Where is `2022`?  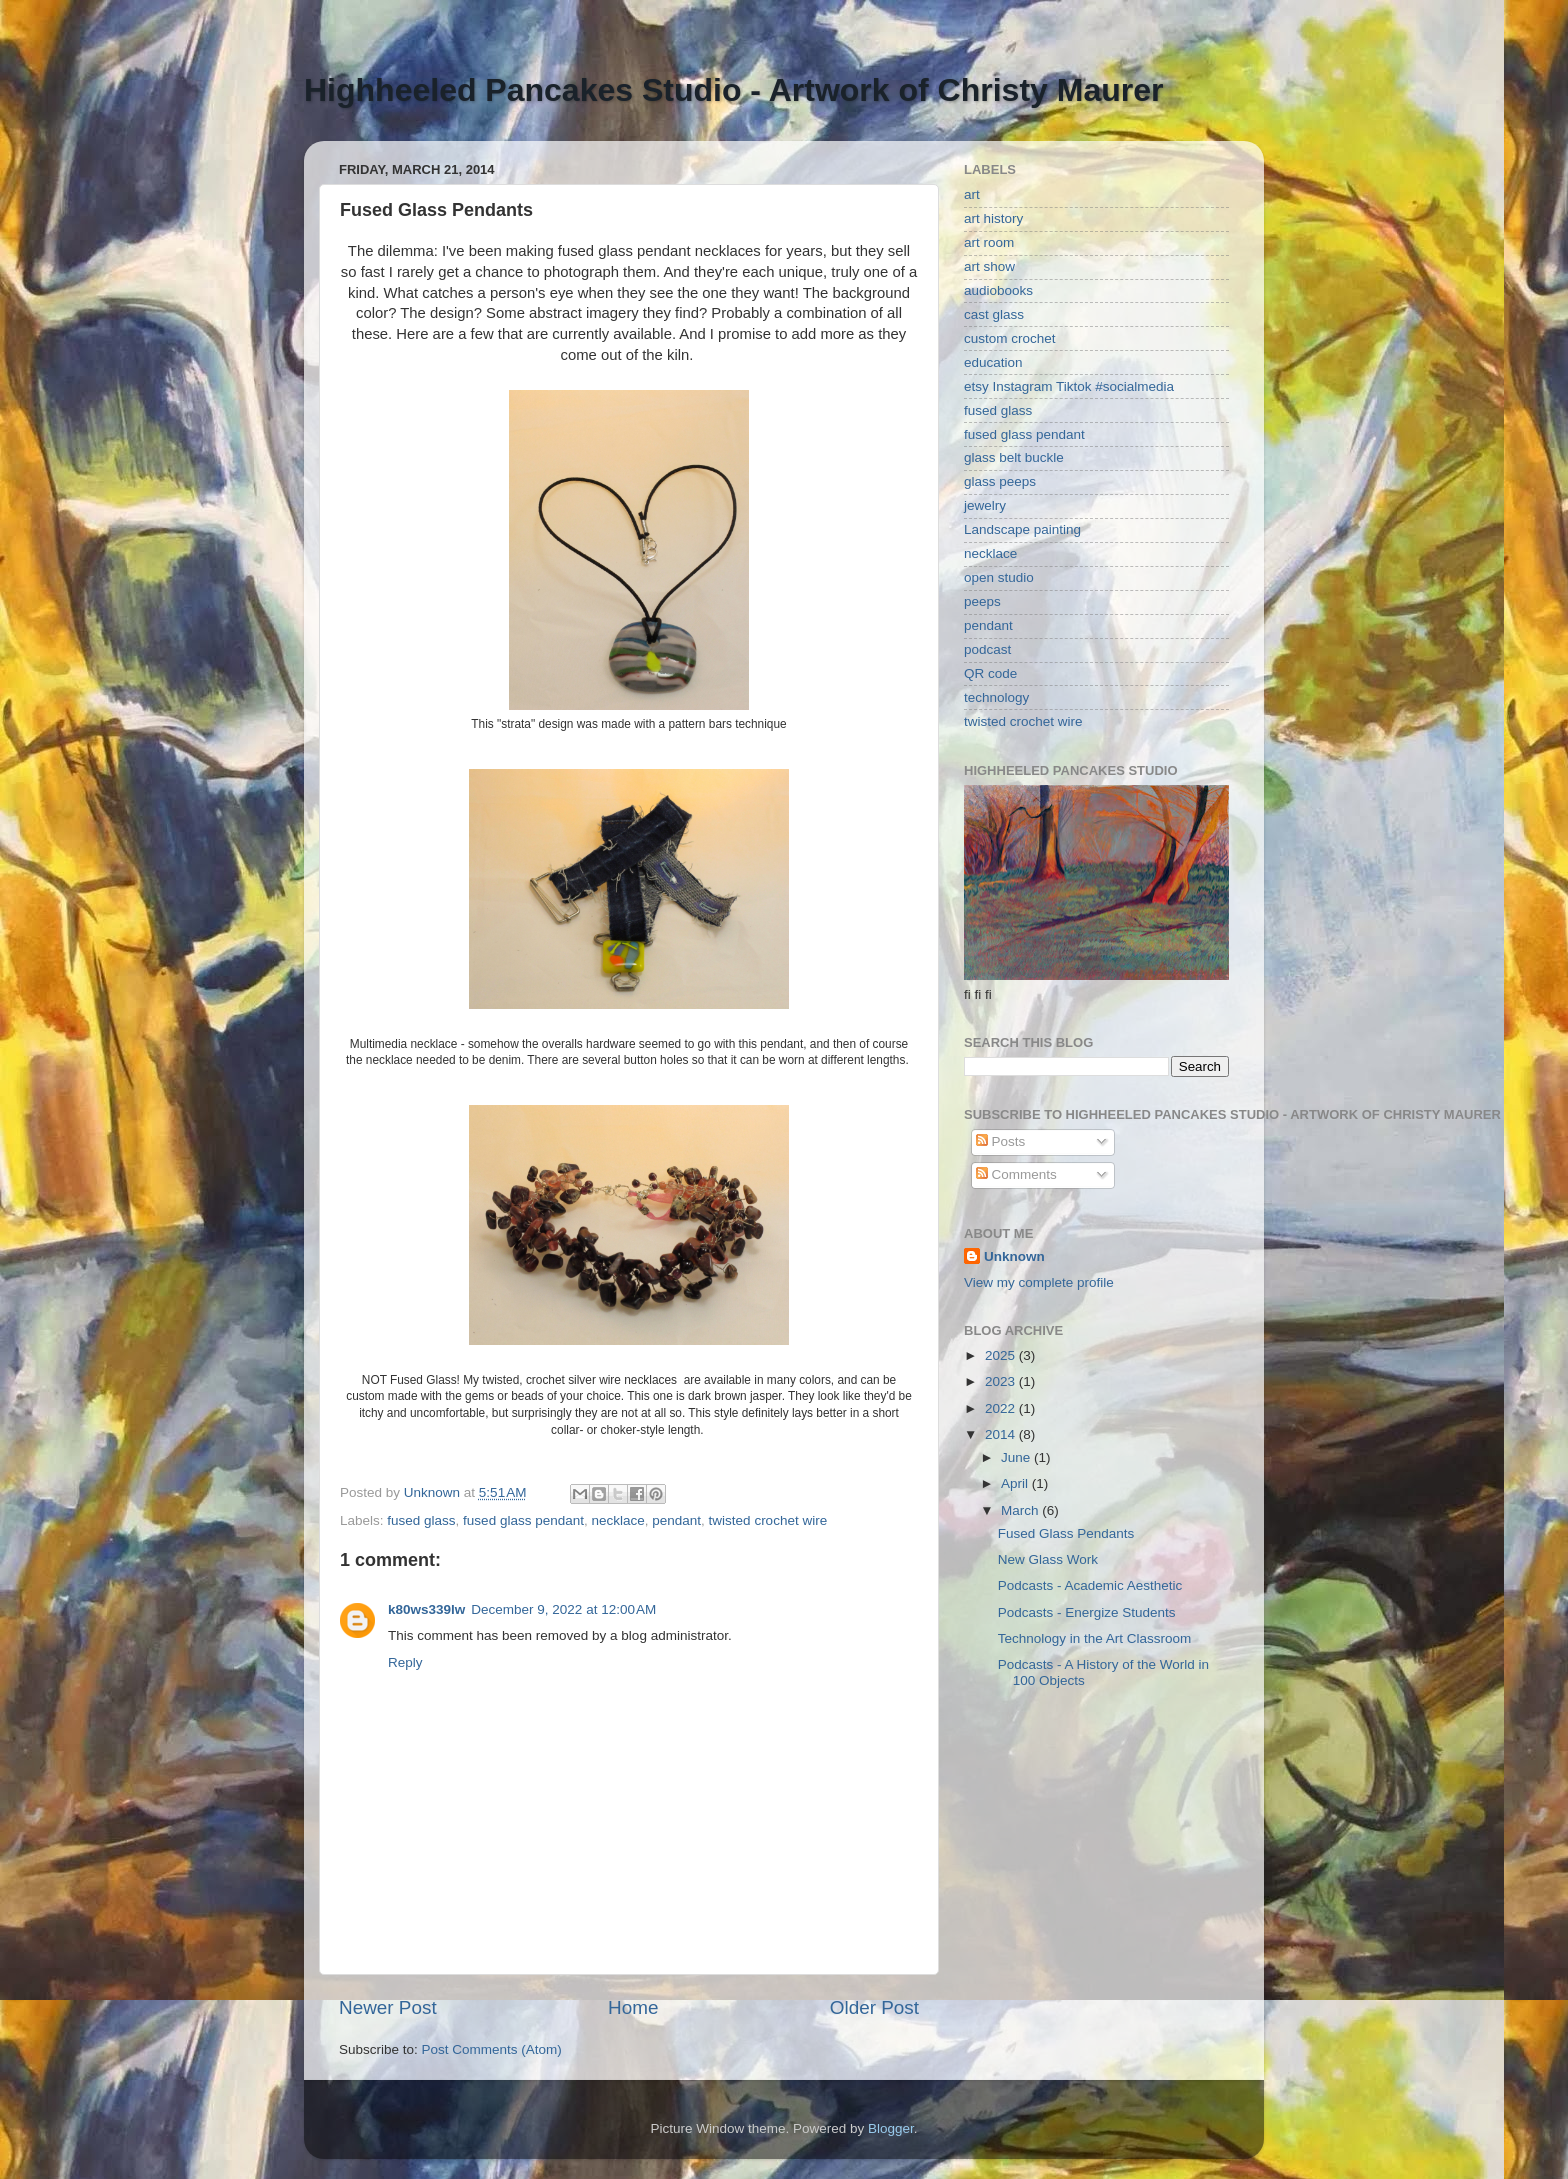 2022 is located at coordinates (1002, 1408).